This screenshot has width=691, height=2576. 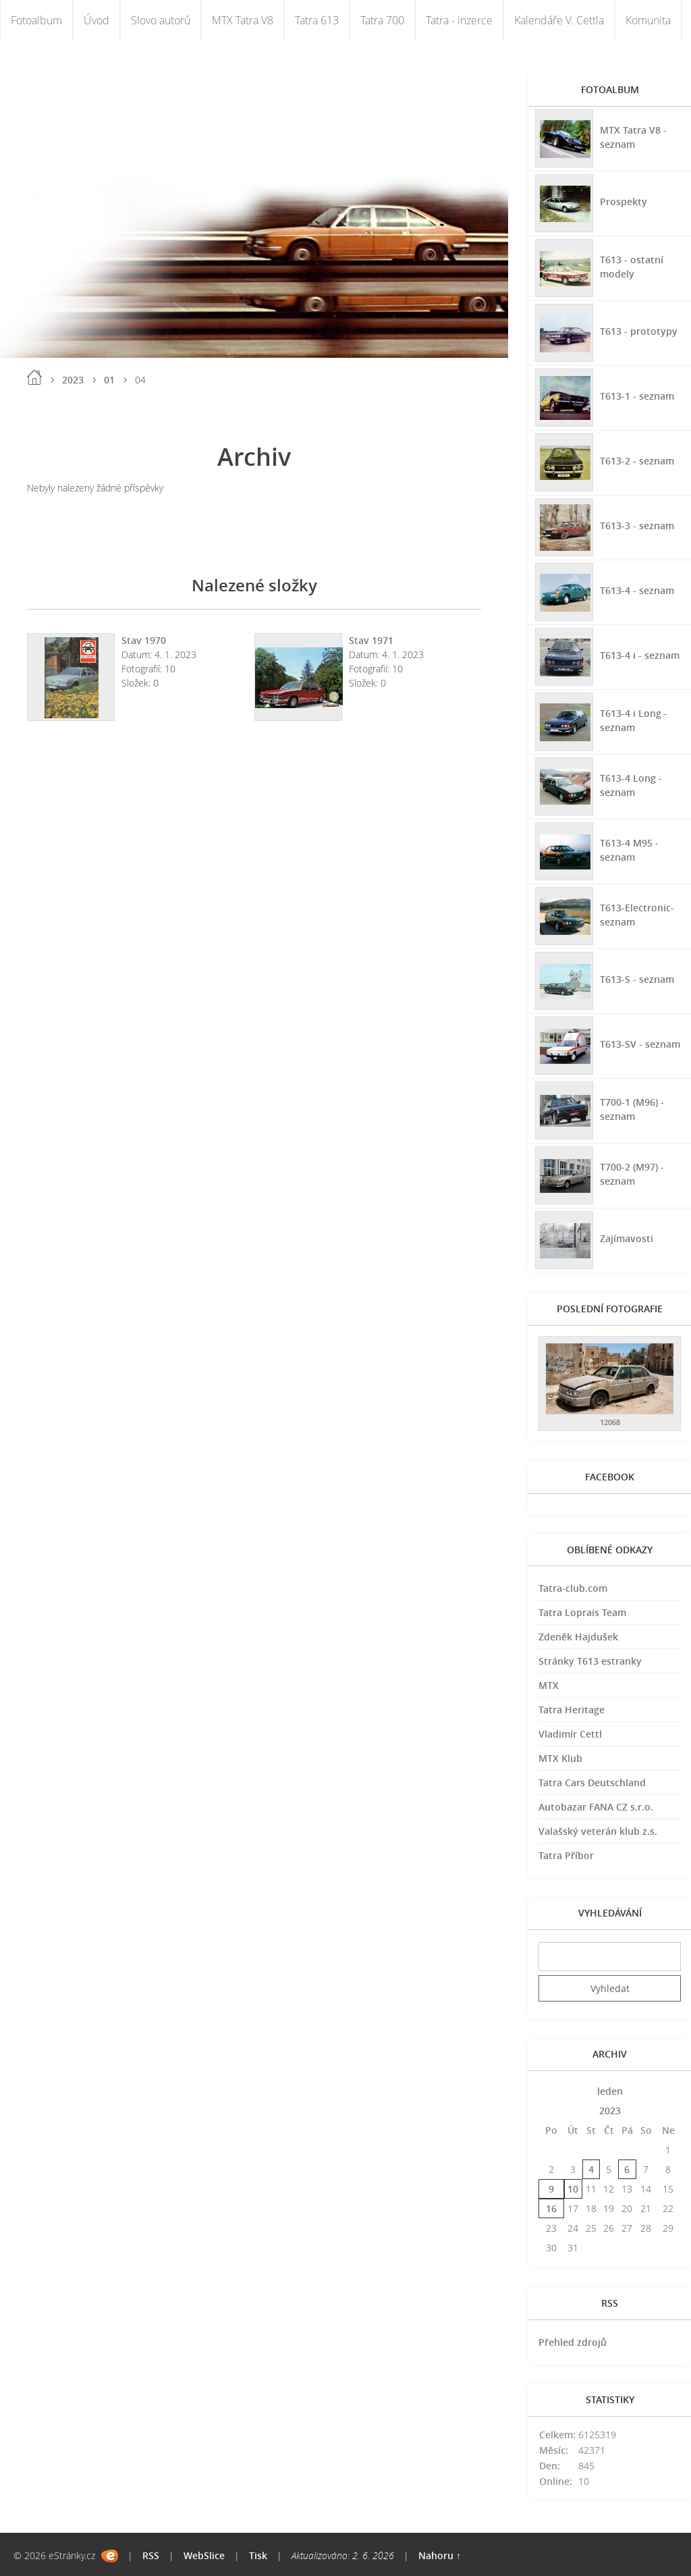 I want to click on MTX Klub, so click(x=560, y=1758).